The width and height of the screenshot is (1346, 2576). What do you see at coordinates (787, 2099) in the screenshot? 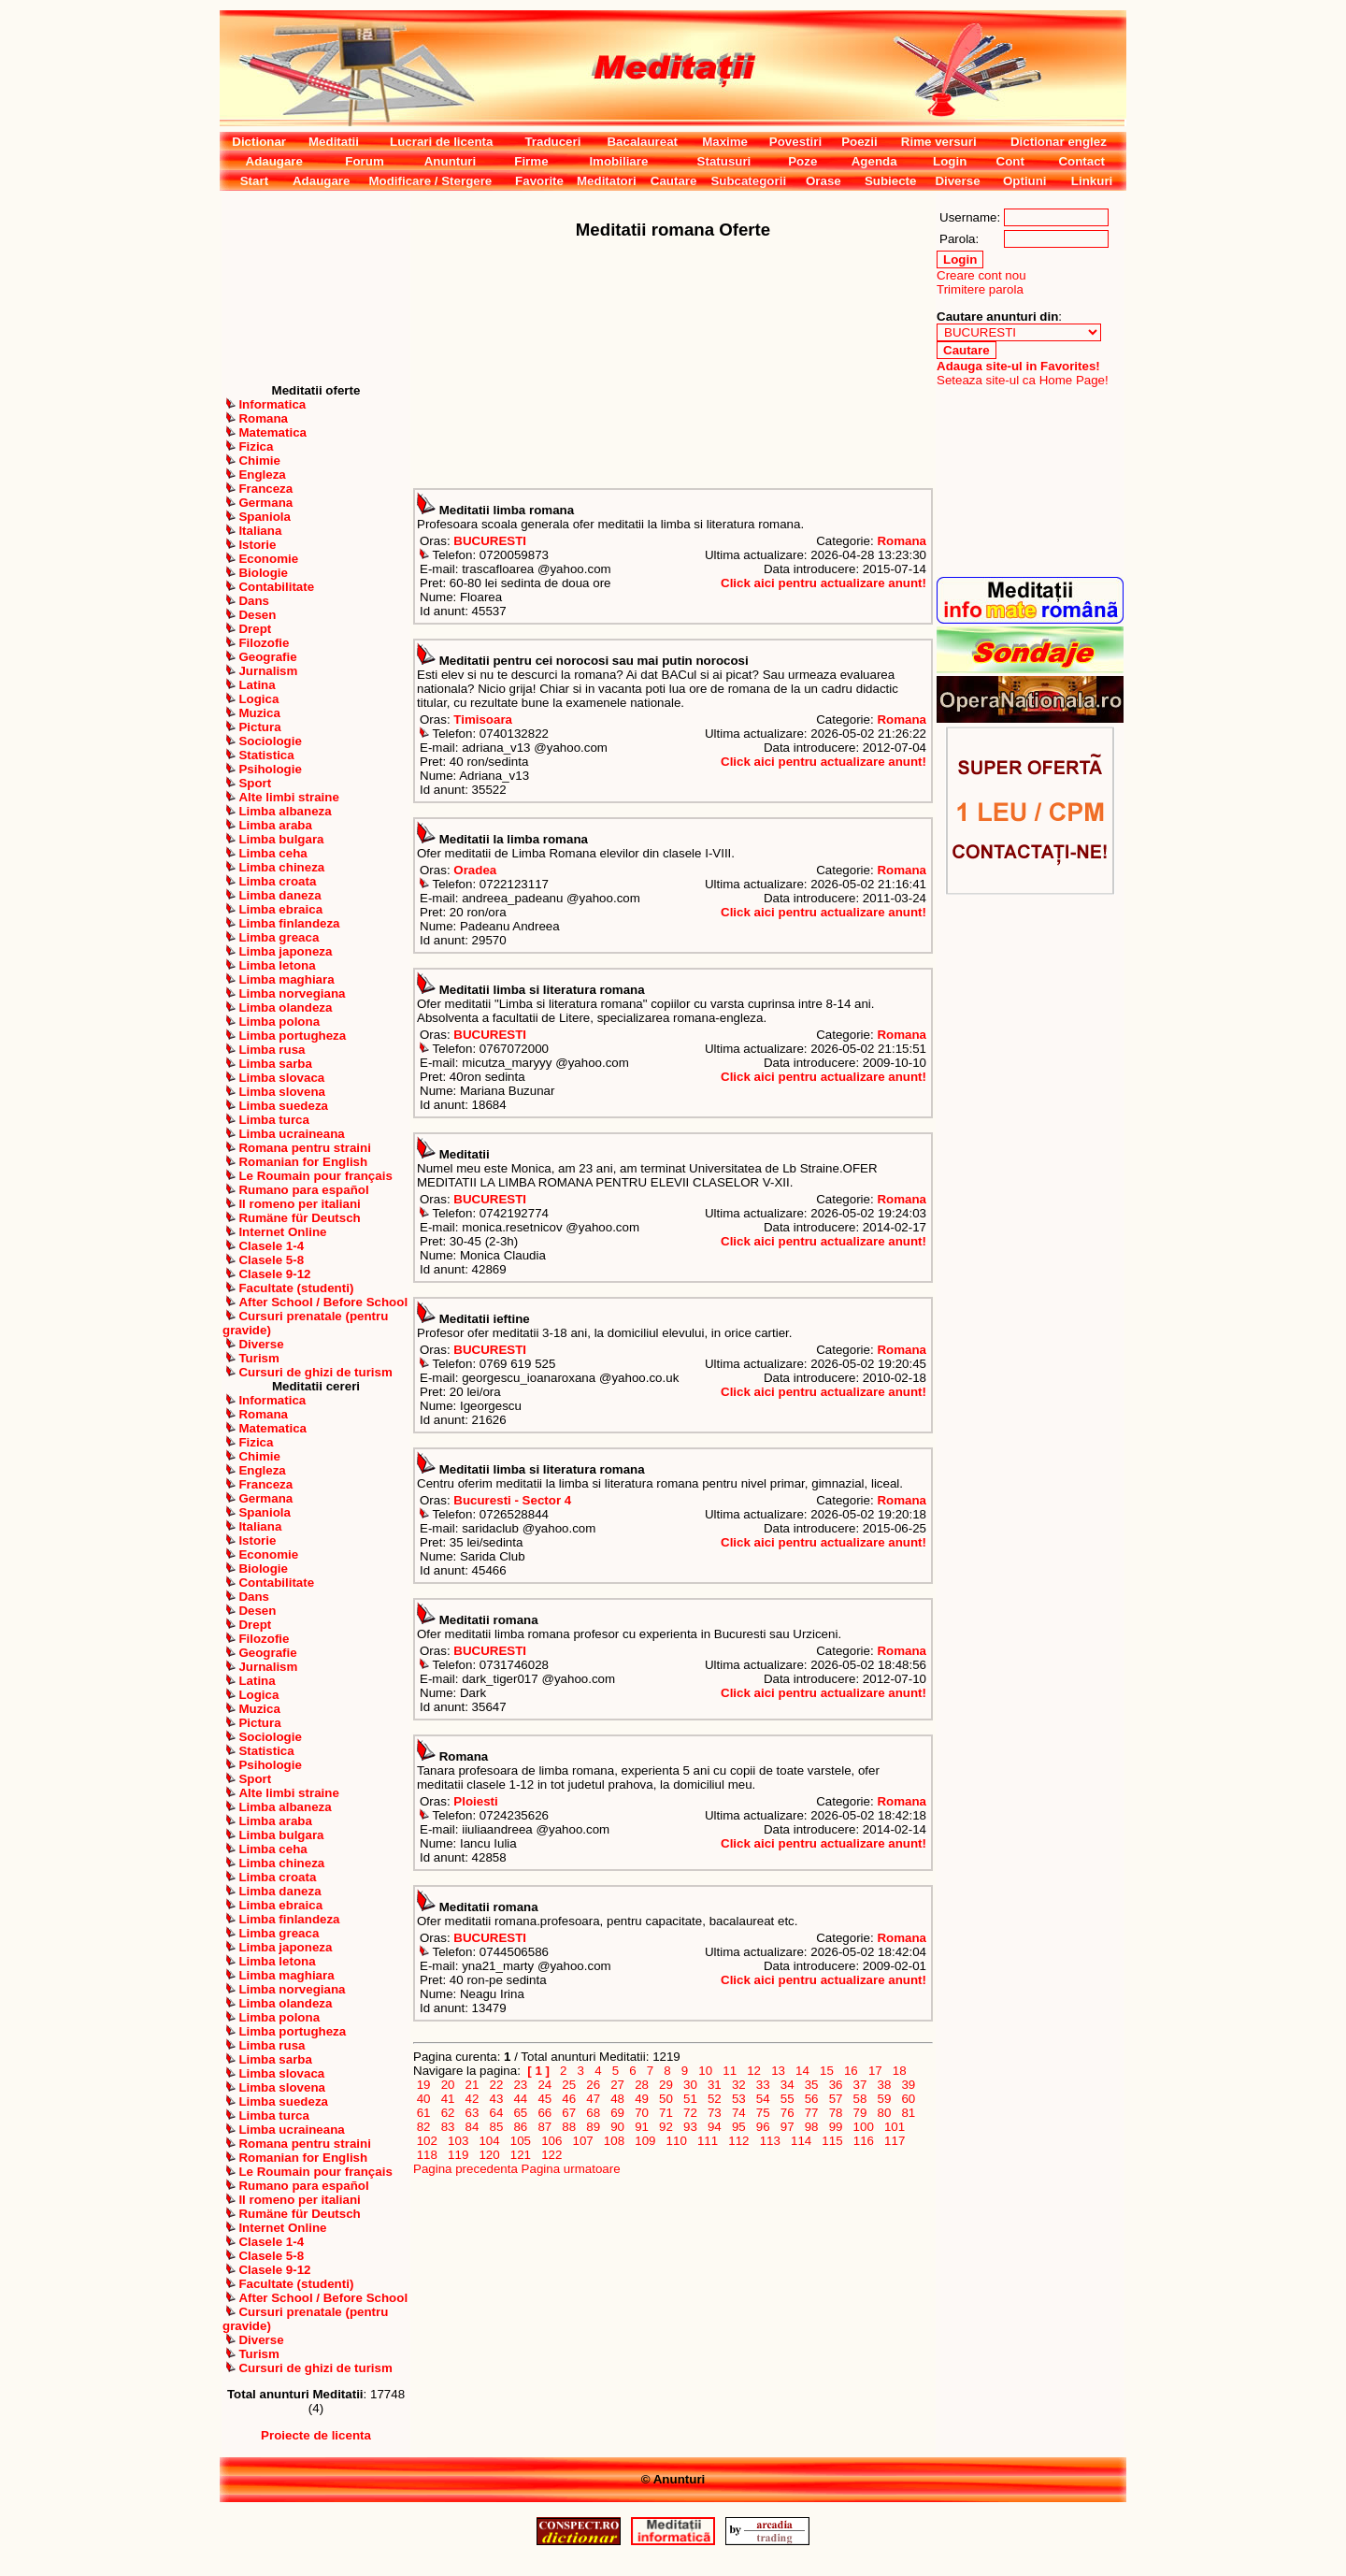
I see `55` at bounding box center [787, 2099].